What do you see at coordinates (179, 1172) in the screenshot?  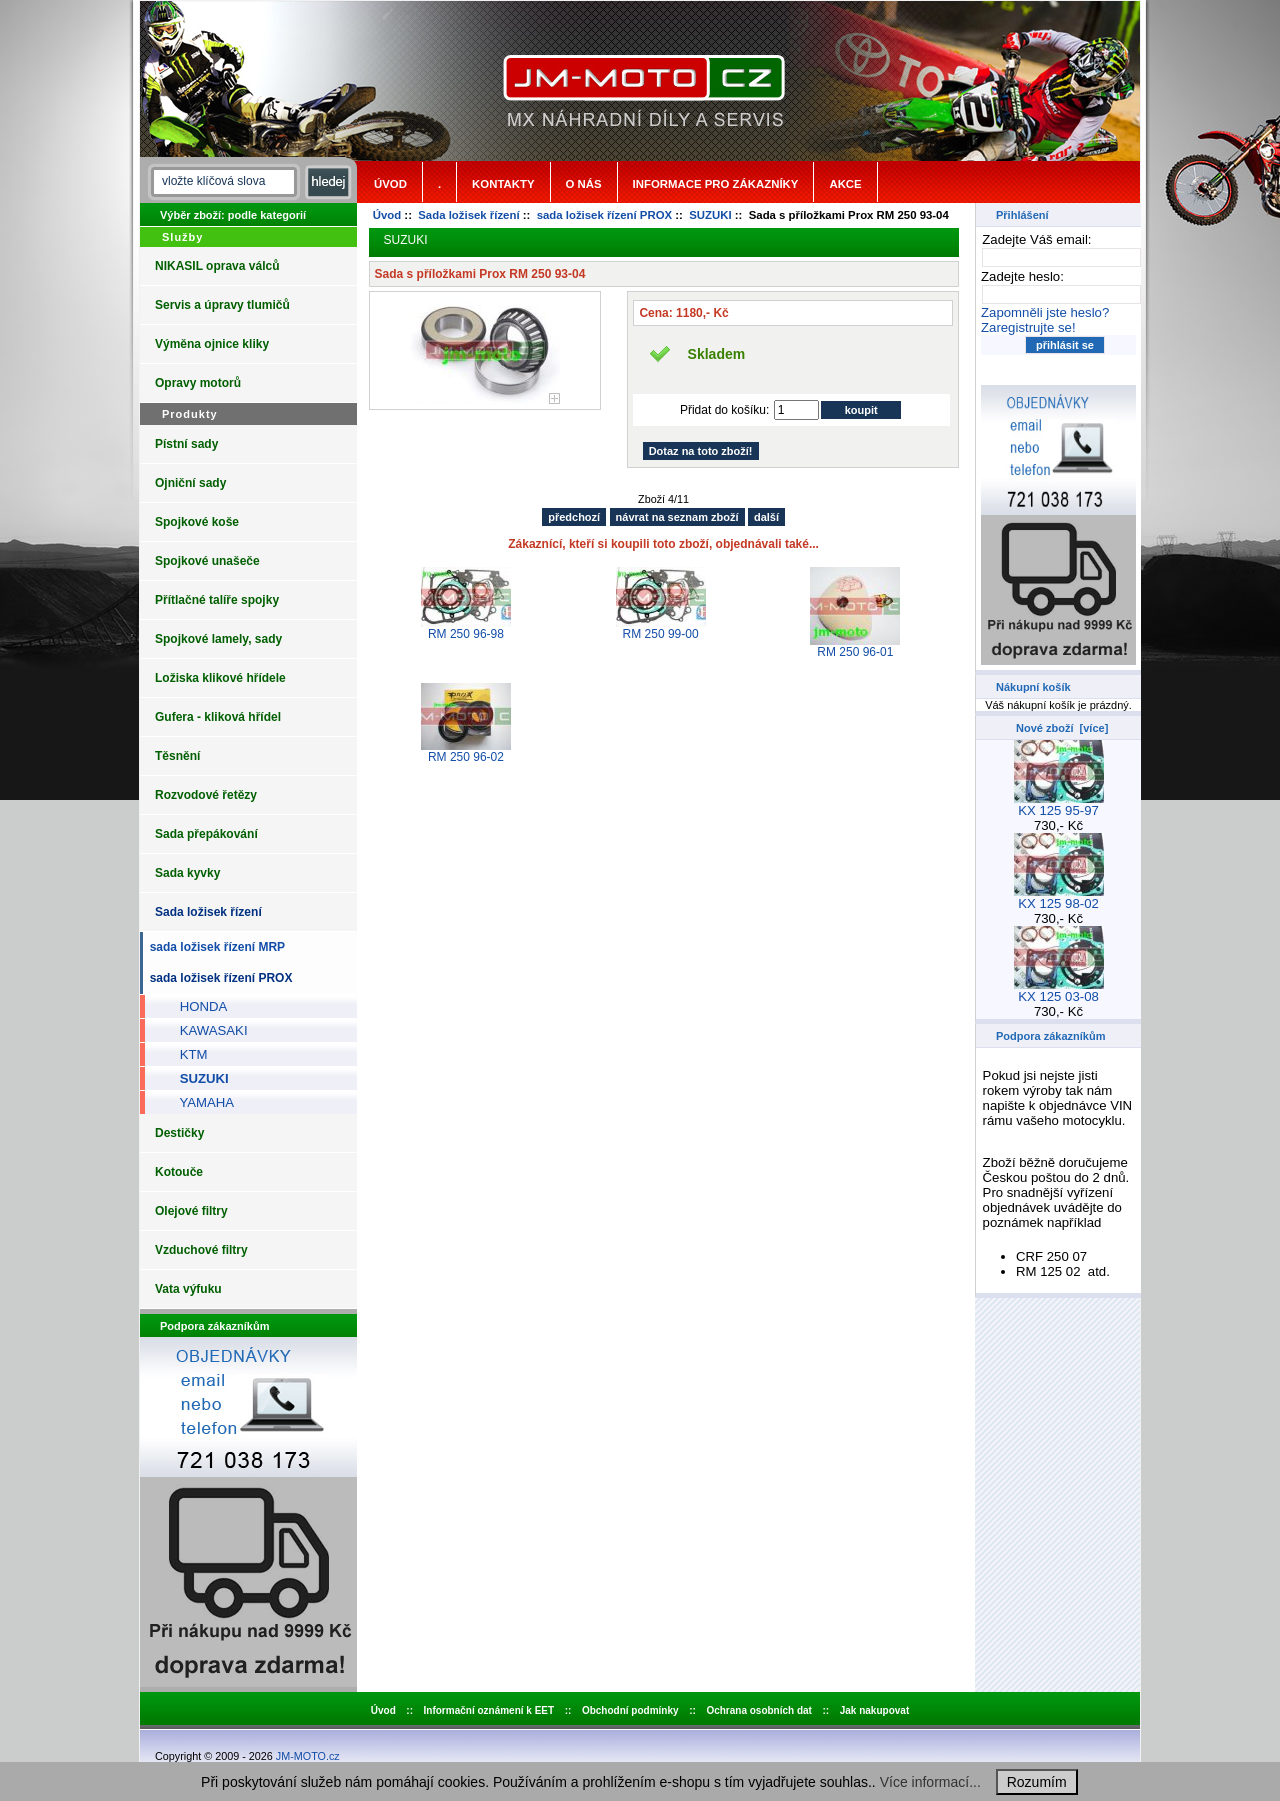 I see `Kotouče` at bounding box center [179, 1172].